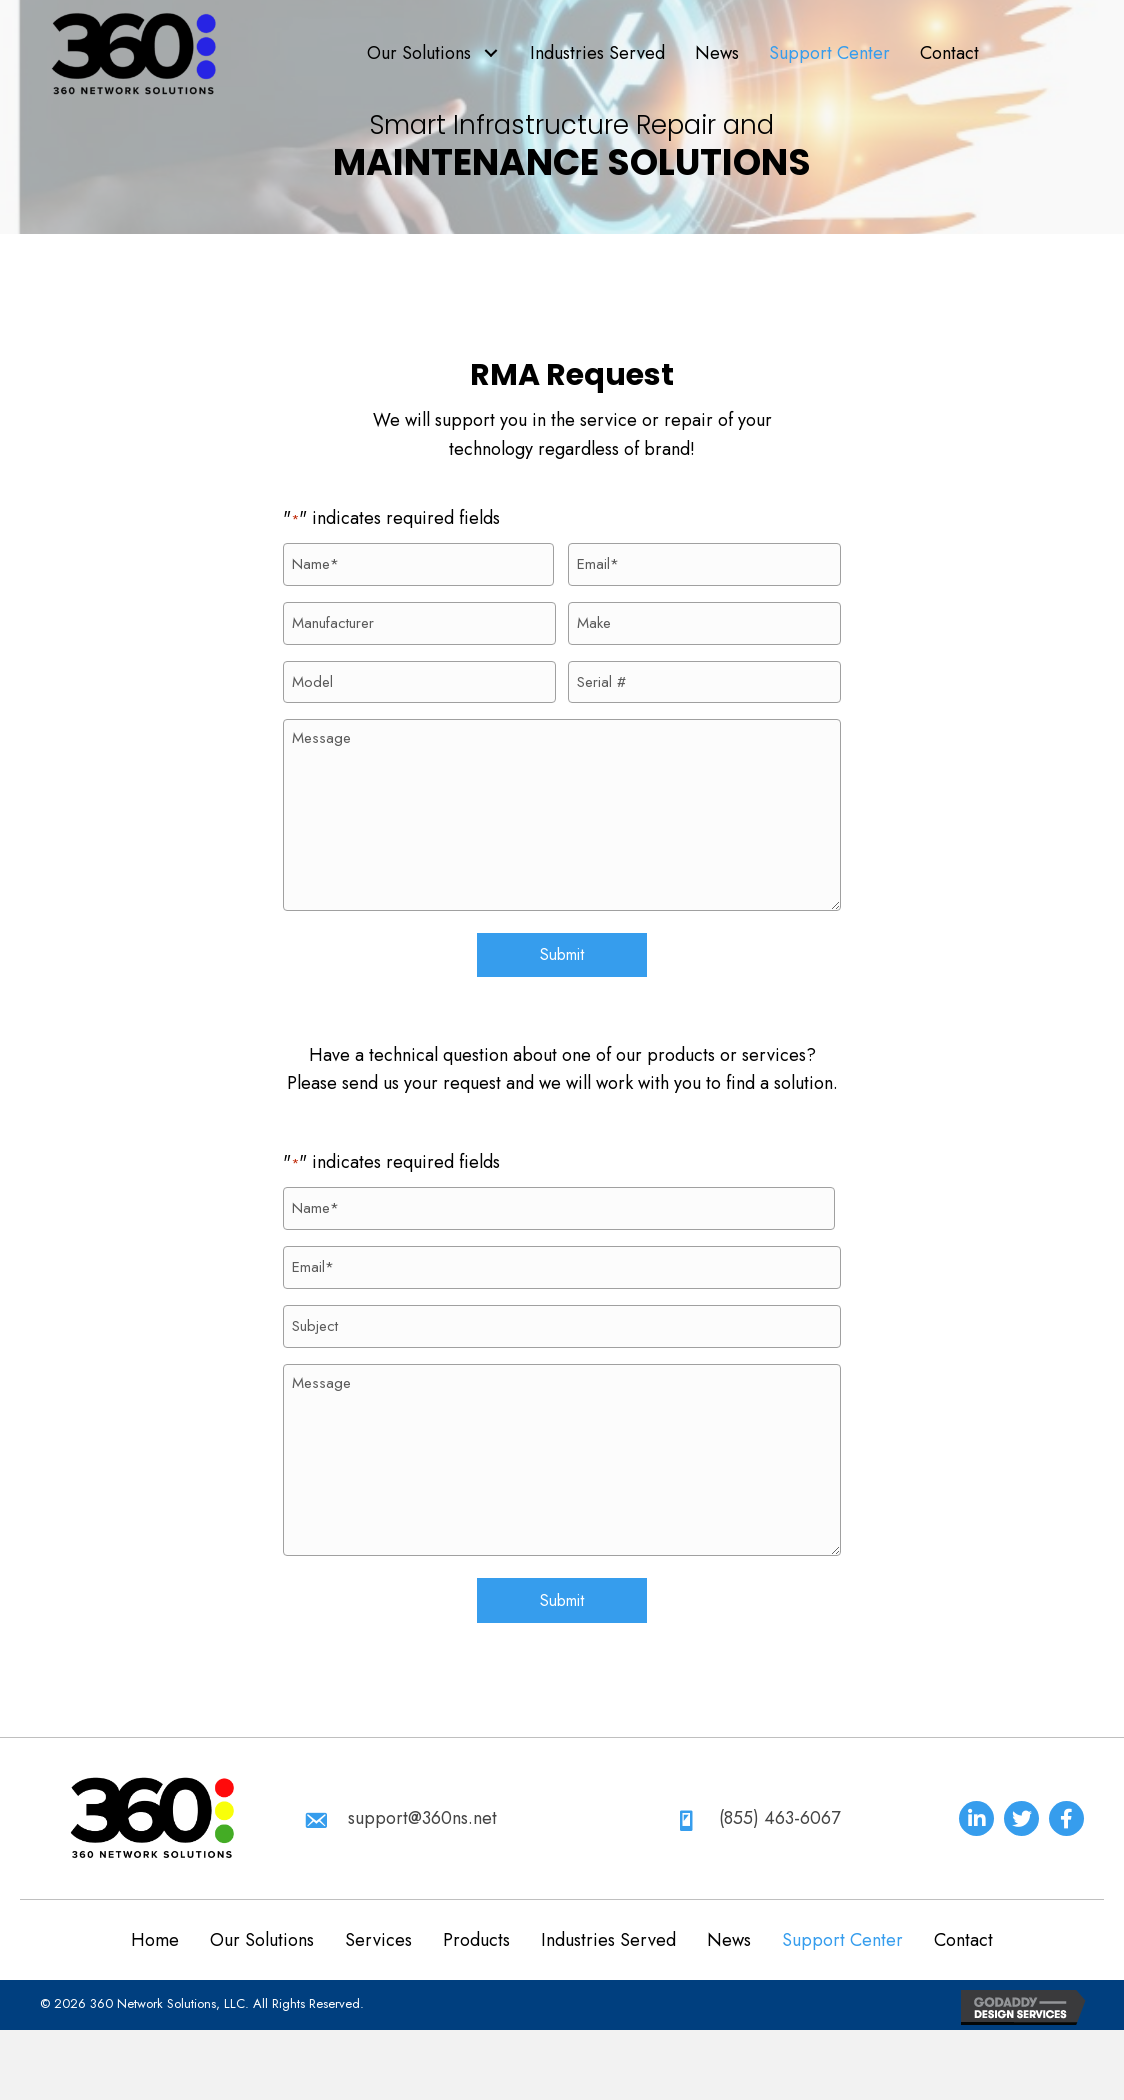 Image resolution: width=1124 pixels, height=2100 pixels. What do you see at coordinates (476, 1919) in the screenshot?
I see `Products` at bounding box center [476, 1919].